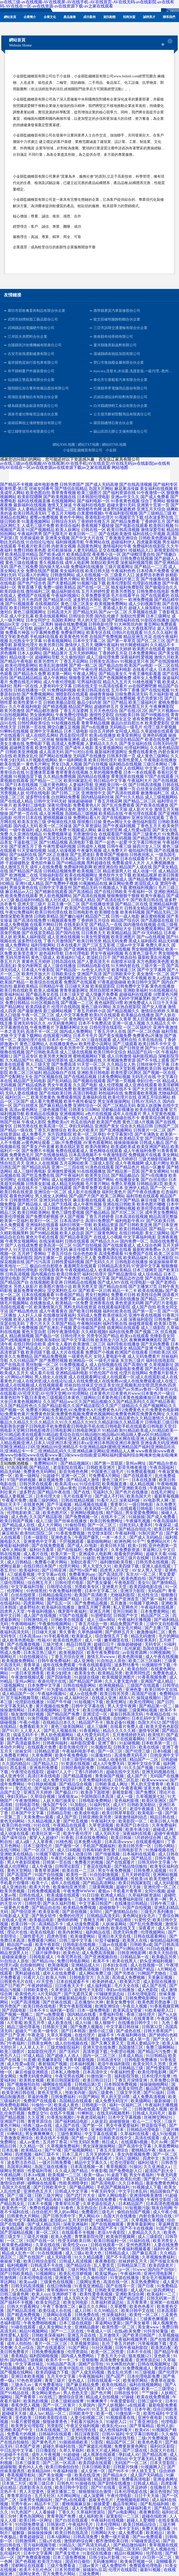 This screenshot has height=2576, width=179. What do you see at coordinates (68, 2068) in the screenshot?
I see `欧美大片一区` at bounding box center [68, 2068].